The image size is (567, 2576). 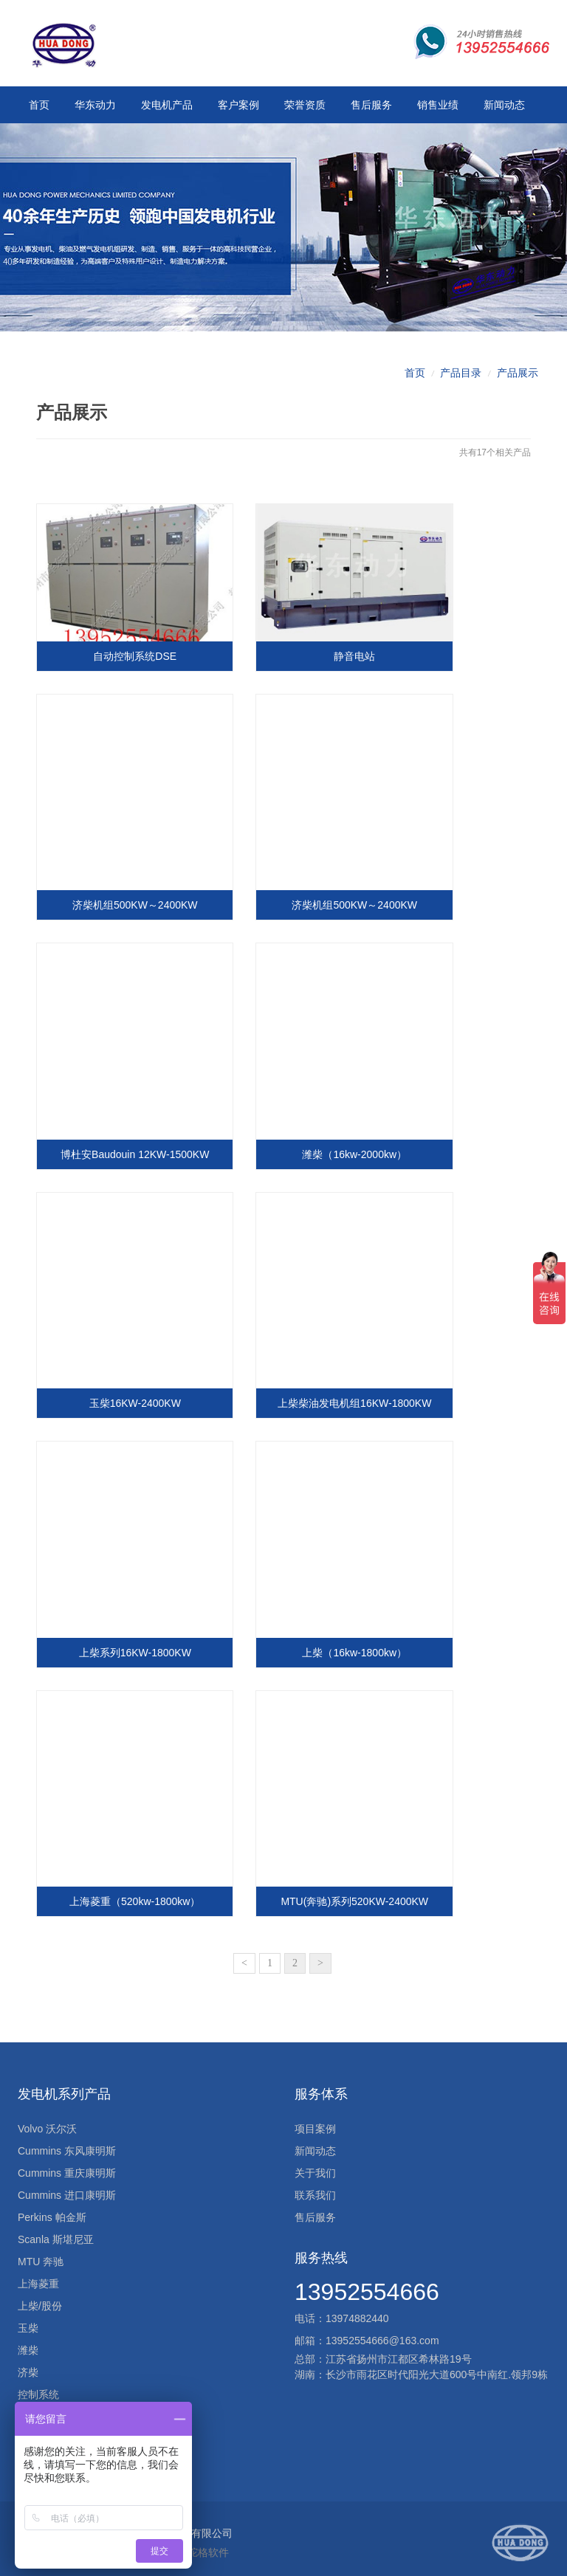 I want to click on 客户案例, so click(x=238, y=105).